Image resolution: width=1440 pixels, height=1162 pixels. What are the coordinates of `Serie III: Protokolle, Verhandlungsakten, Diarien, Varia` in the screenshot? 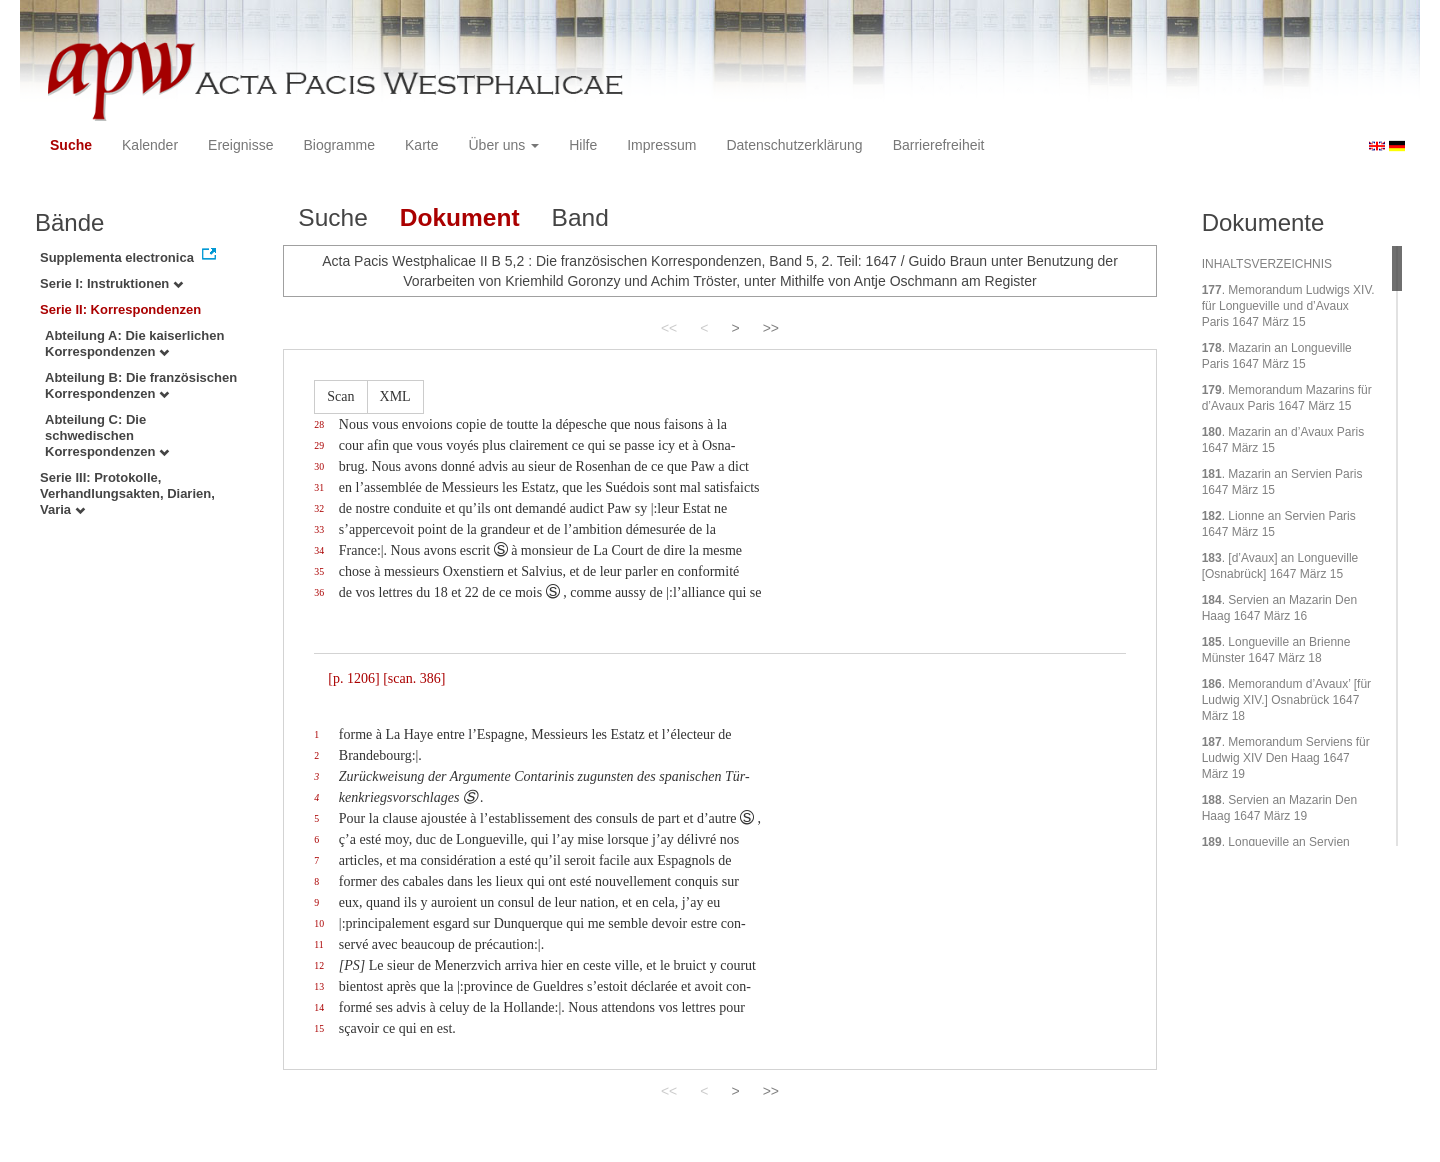 It's located at (127, 493).